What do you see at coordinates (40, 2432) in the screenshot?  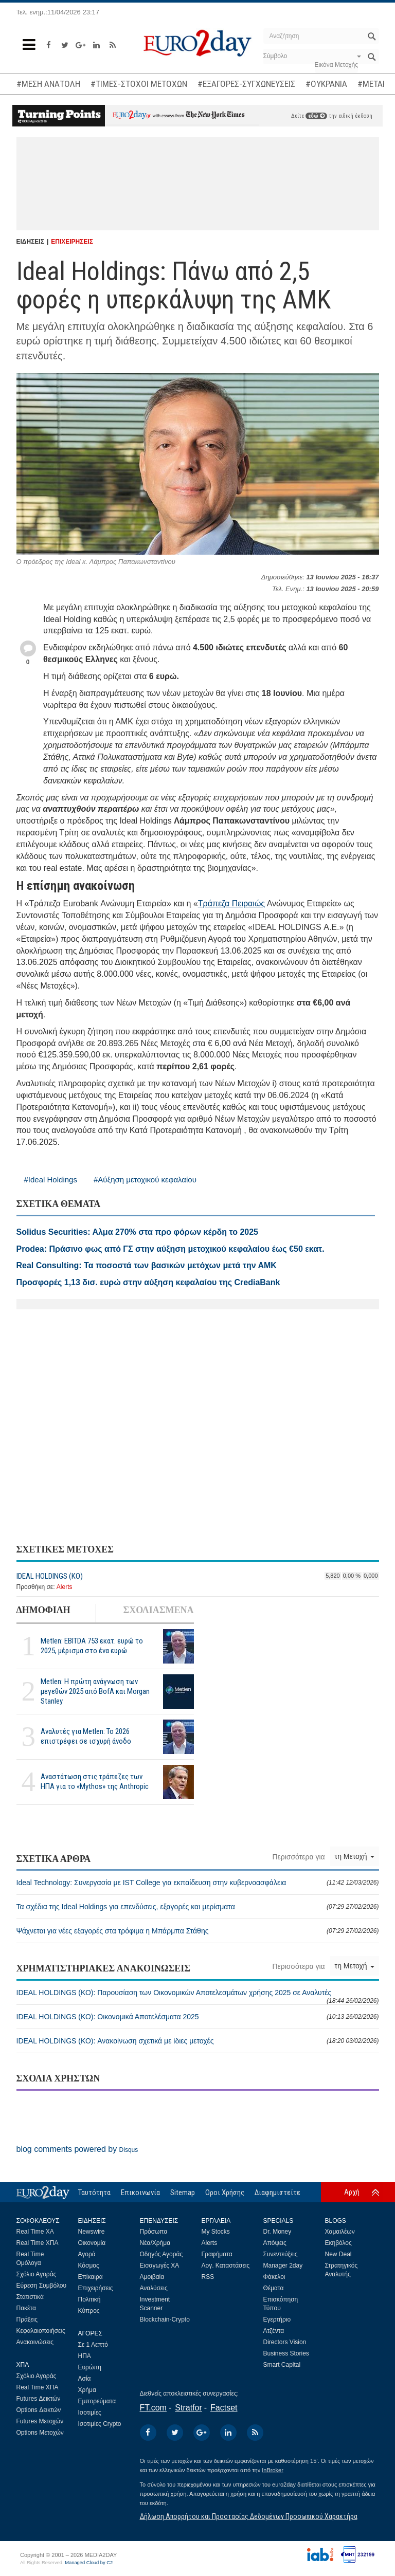 I see `Options Μετοχών` at bounding box center [40, 2432].